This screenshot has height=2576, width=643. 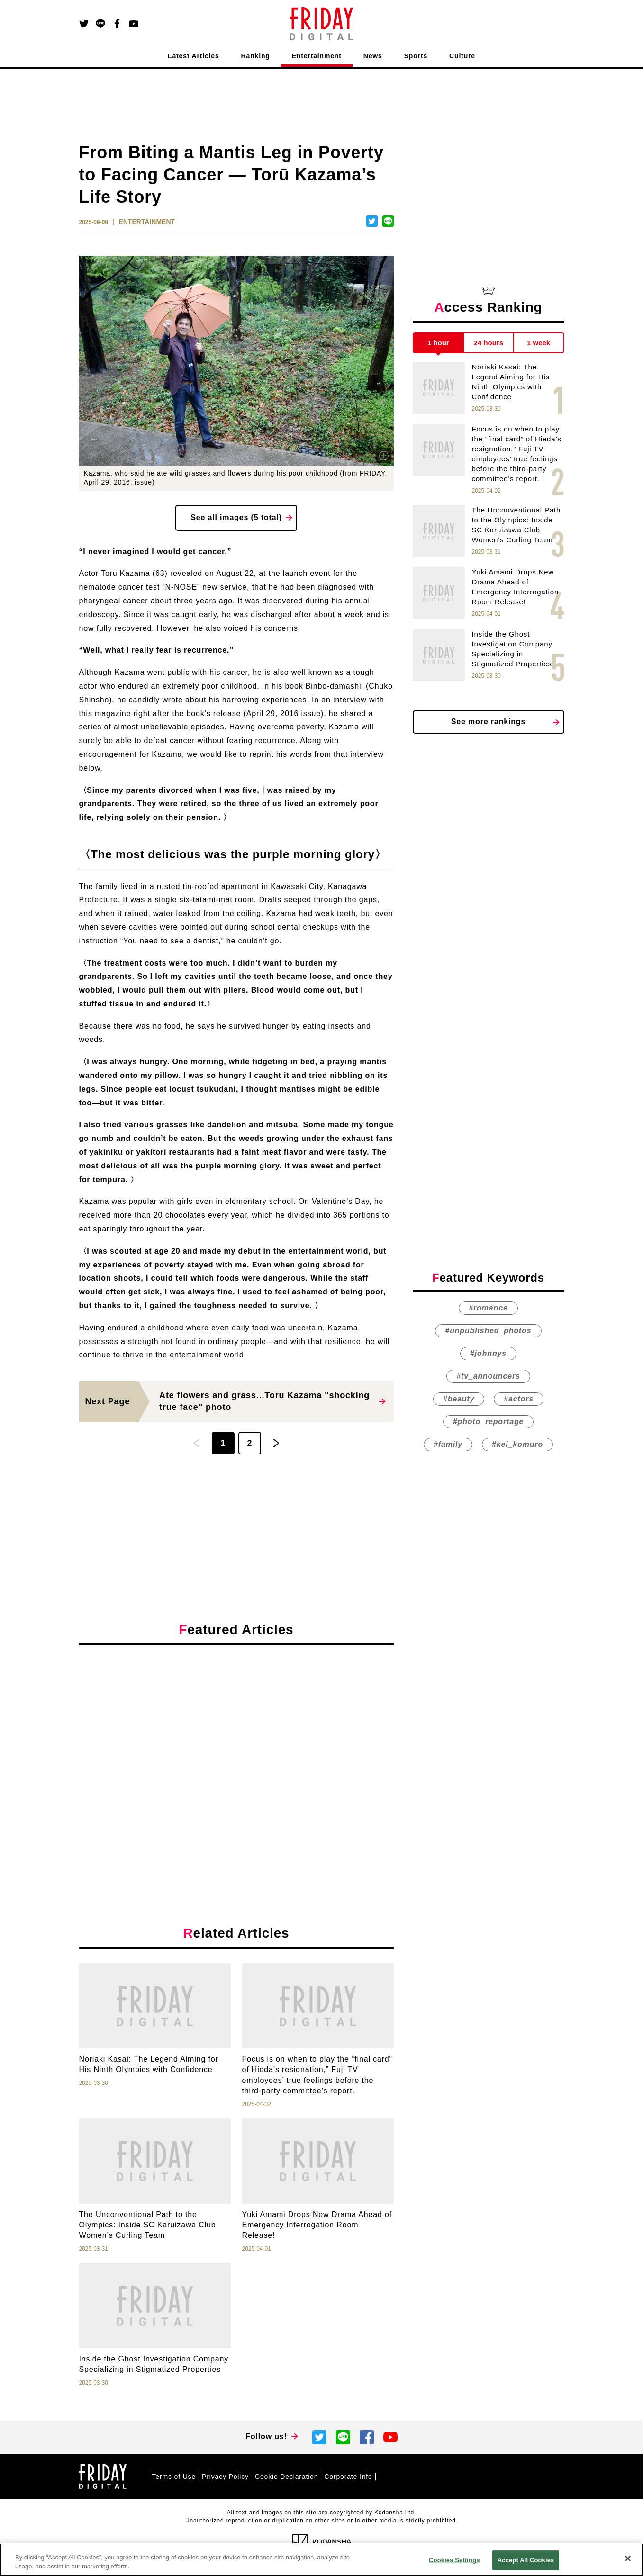 What do you see at coordinates (438, 343) in the screenshot?
I see `1 hour` at bounding box center [438, 343].